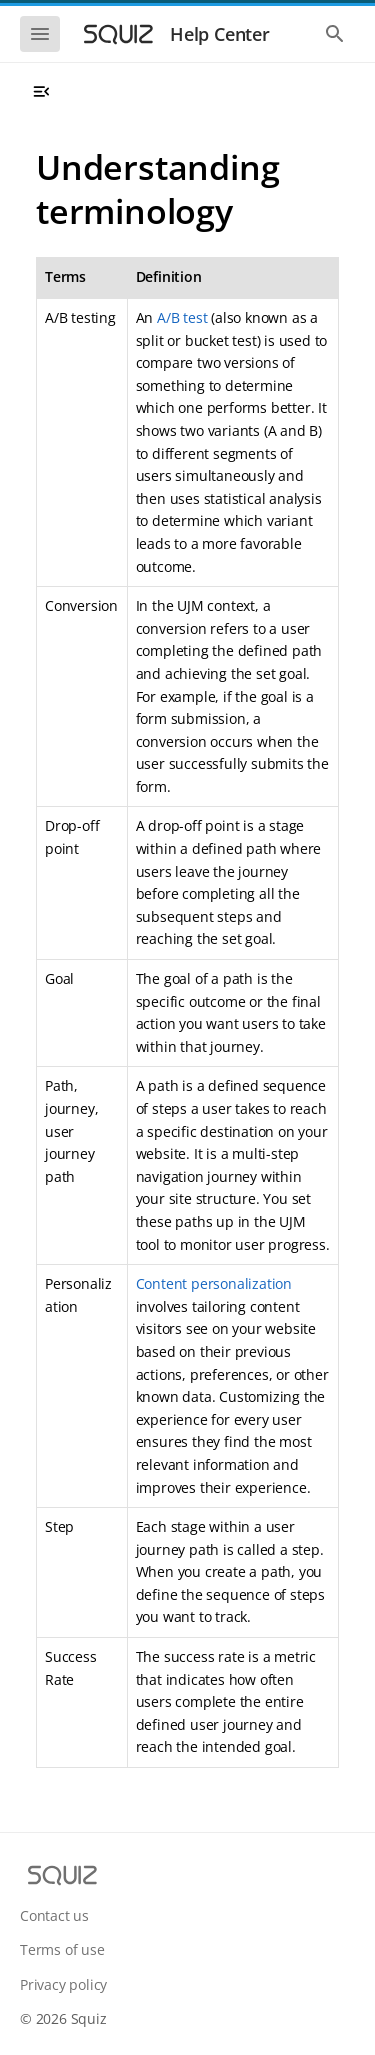 The height and width of the screenshot is (2055, 375). Describe the element at coordinates (182, 317) in the screenshot. I see `A/B test` at that location.